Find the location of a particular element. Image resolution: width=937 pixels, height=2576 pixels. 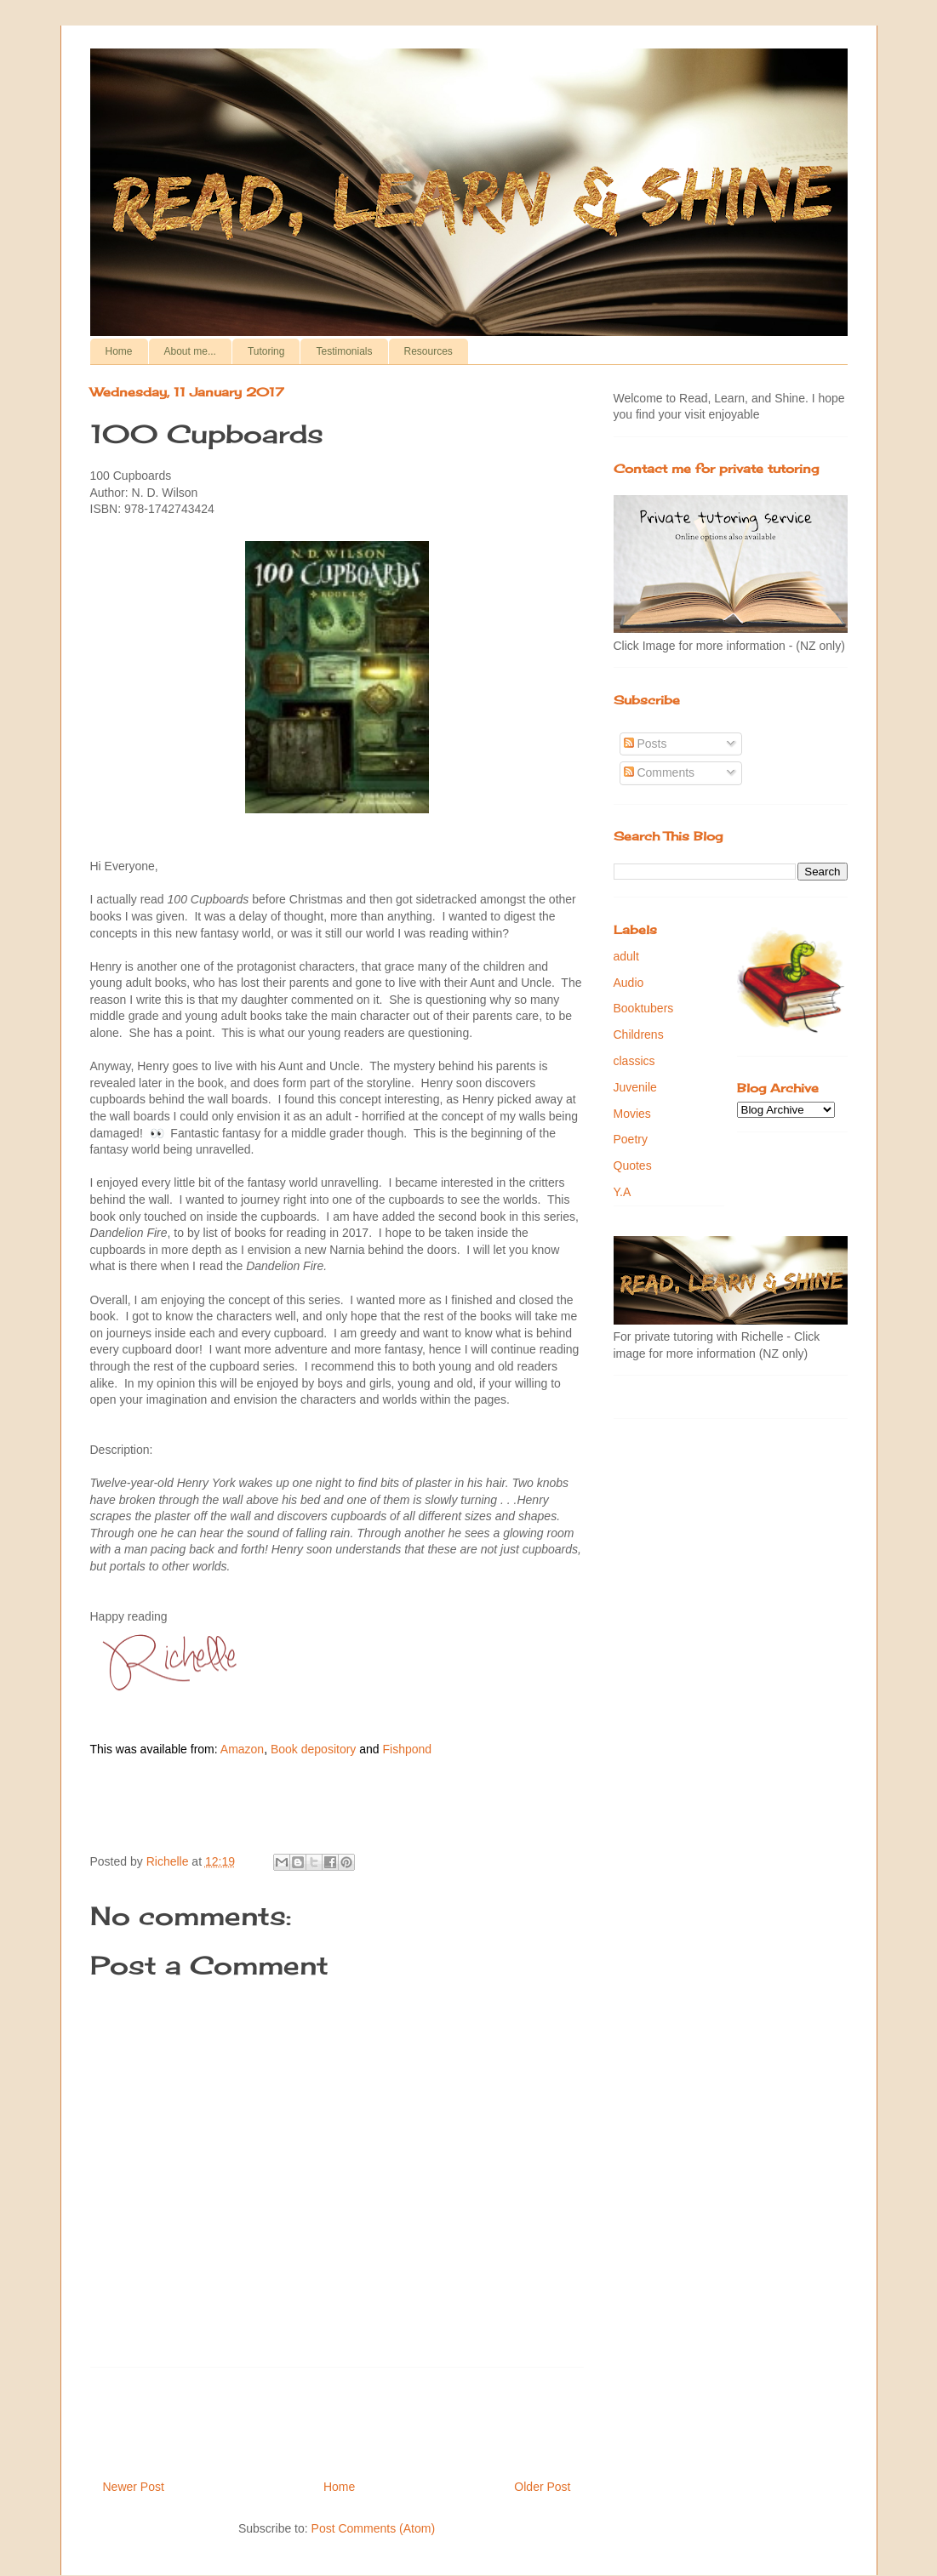

Y.A is located at coordinates (622, 1192).